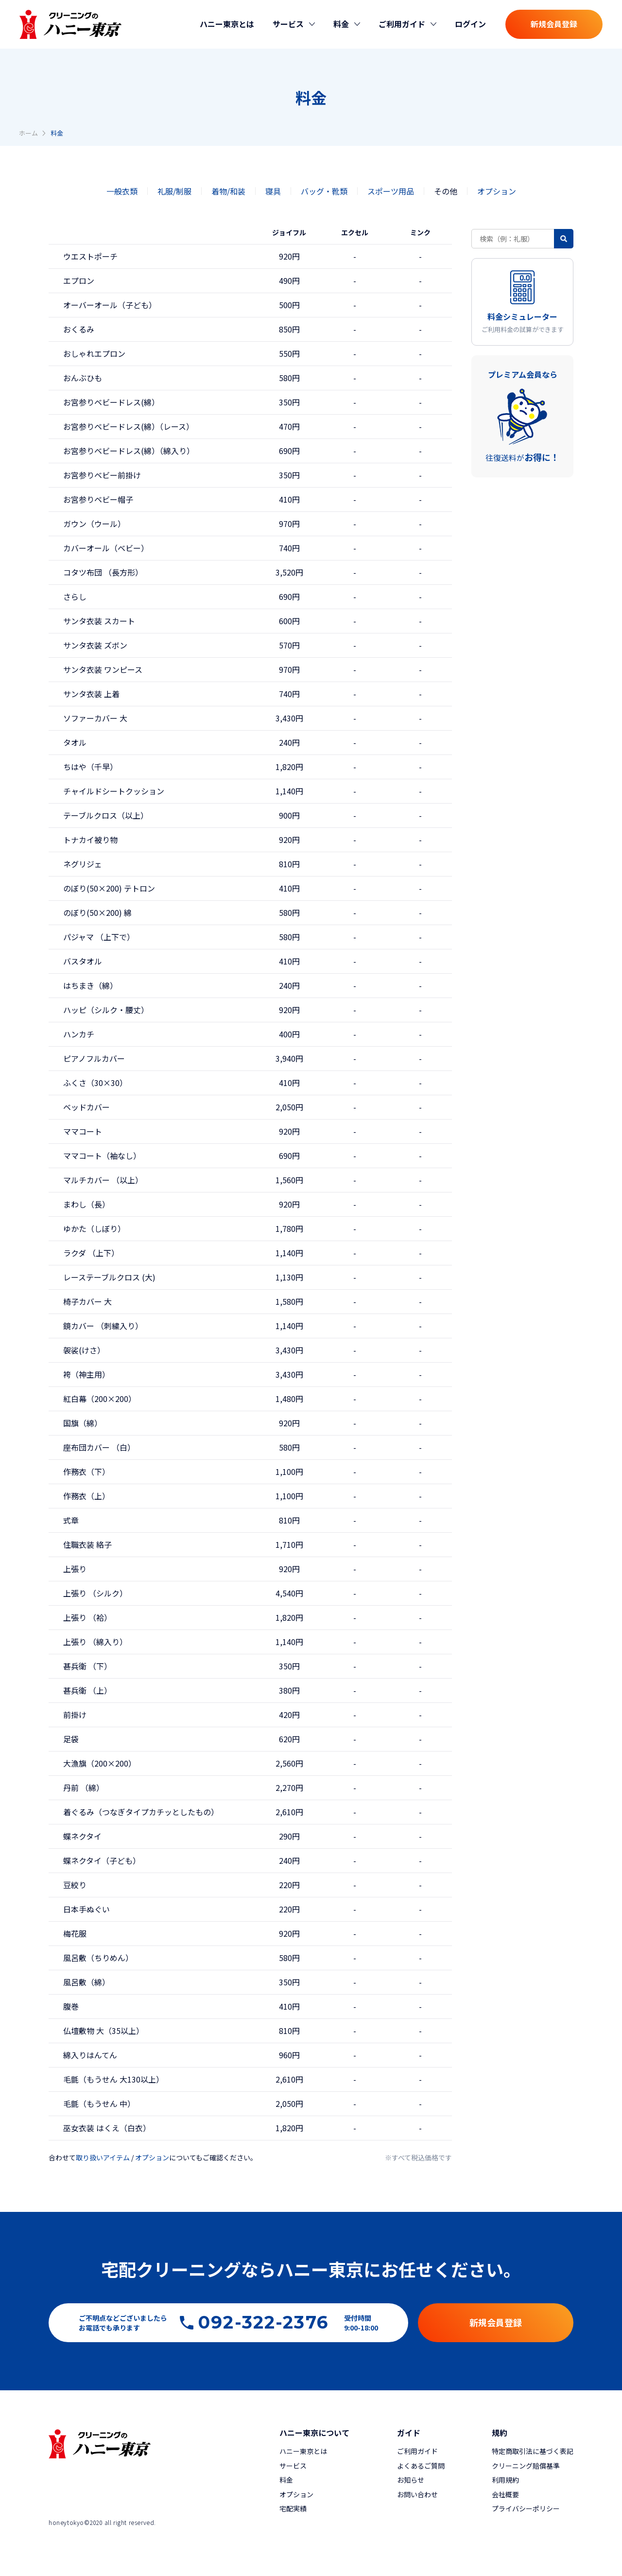 The width and height of the screenshot is (622, 2576). What do you see at coordinates (74, 596) in the screenshot?
I see `さらし` at bounding box center [74, 596].